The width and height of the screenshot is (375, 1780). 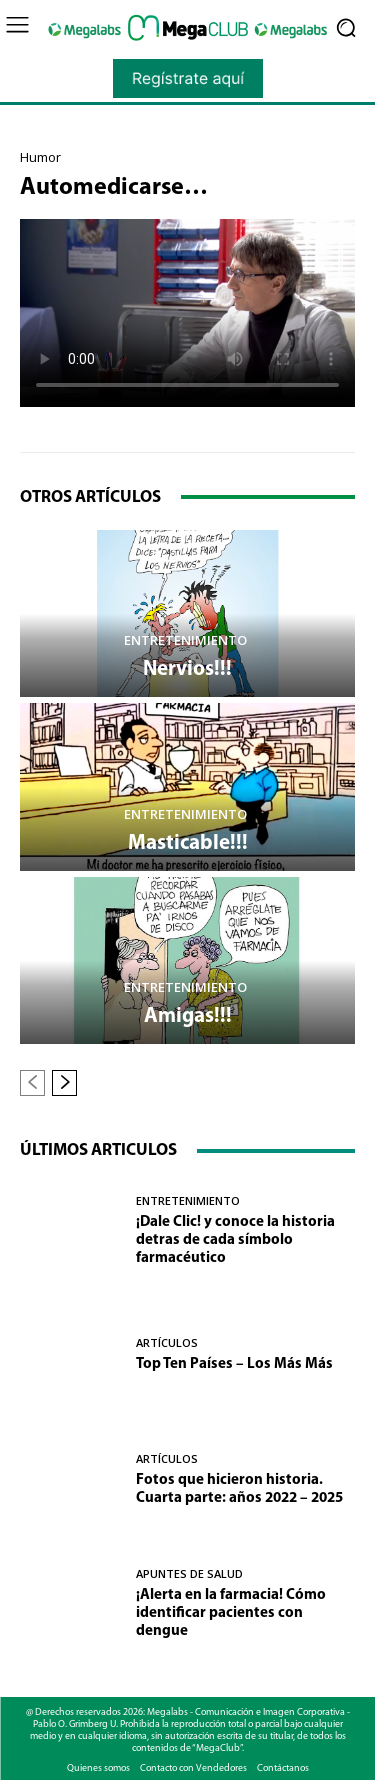 I want to click on ¡Dale Clic! y conoce la historia detras de cada símbolo farmacéutico, so click(x=235, y=1240).